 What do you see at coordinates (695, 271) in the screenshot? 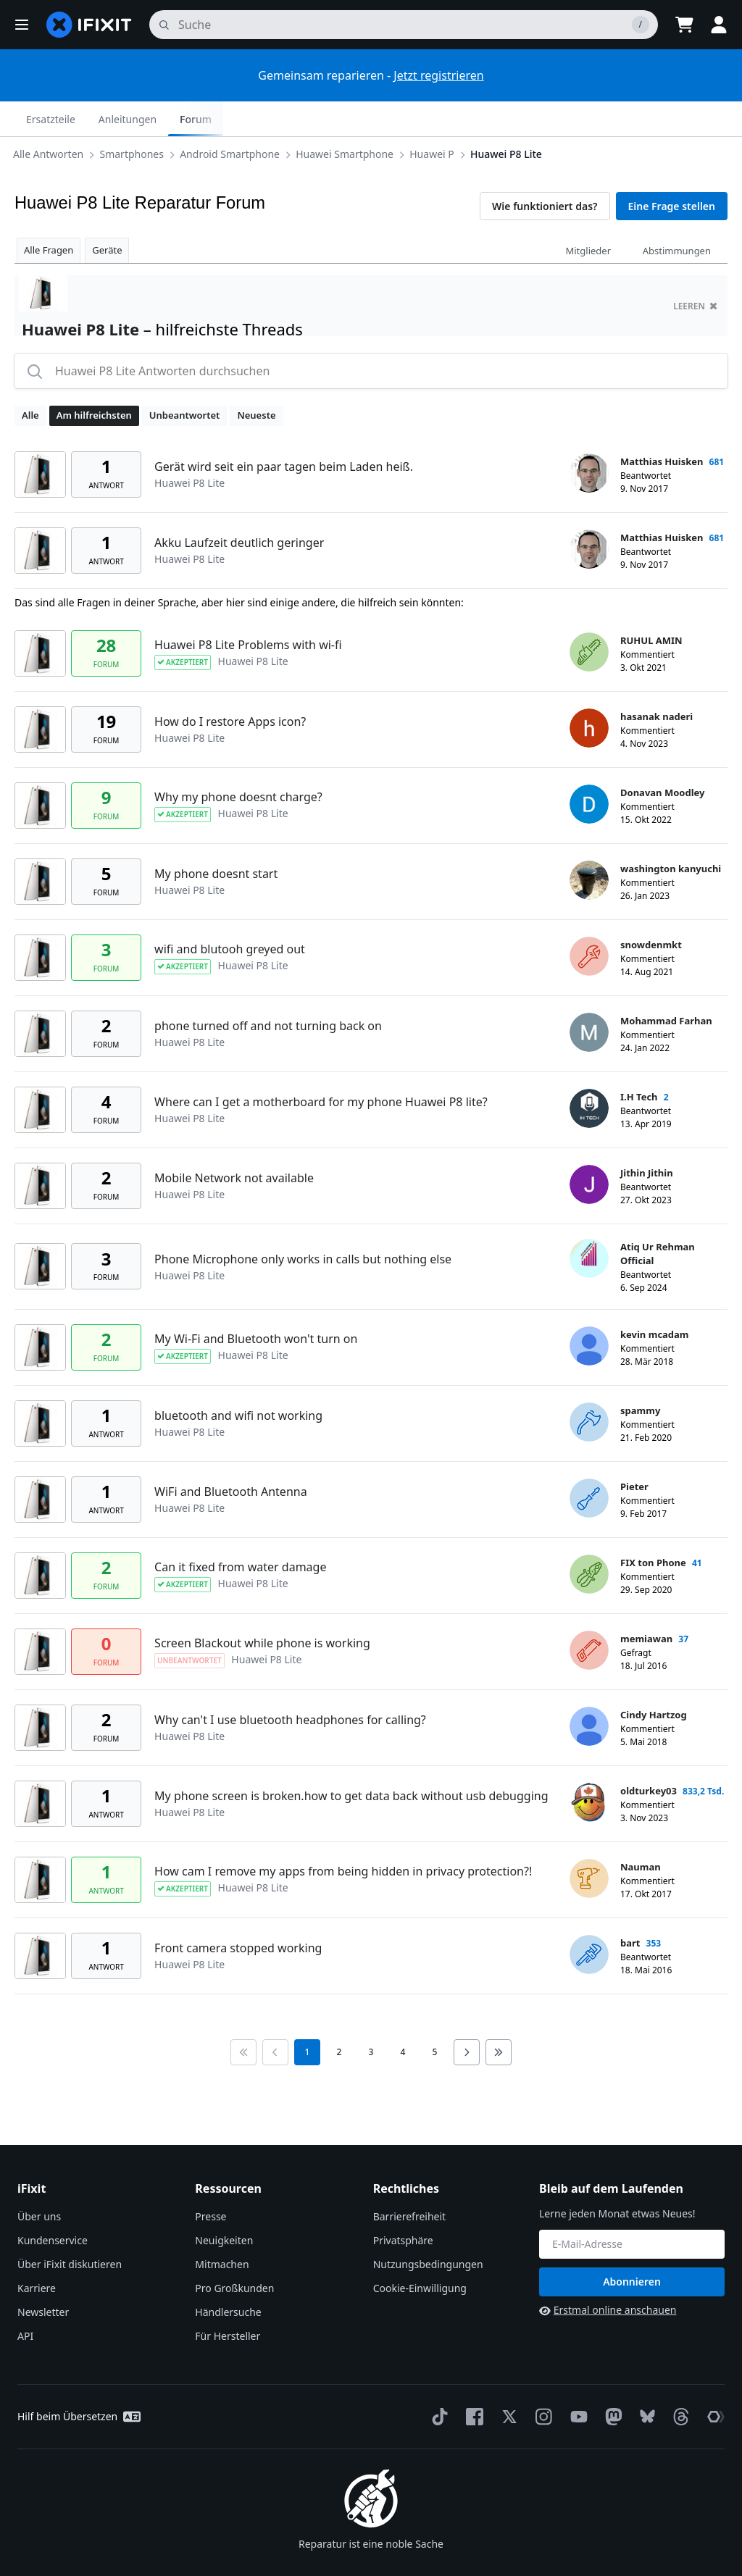
I see `Leeren` at bounding box center [695, 271].